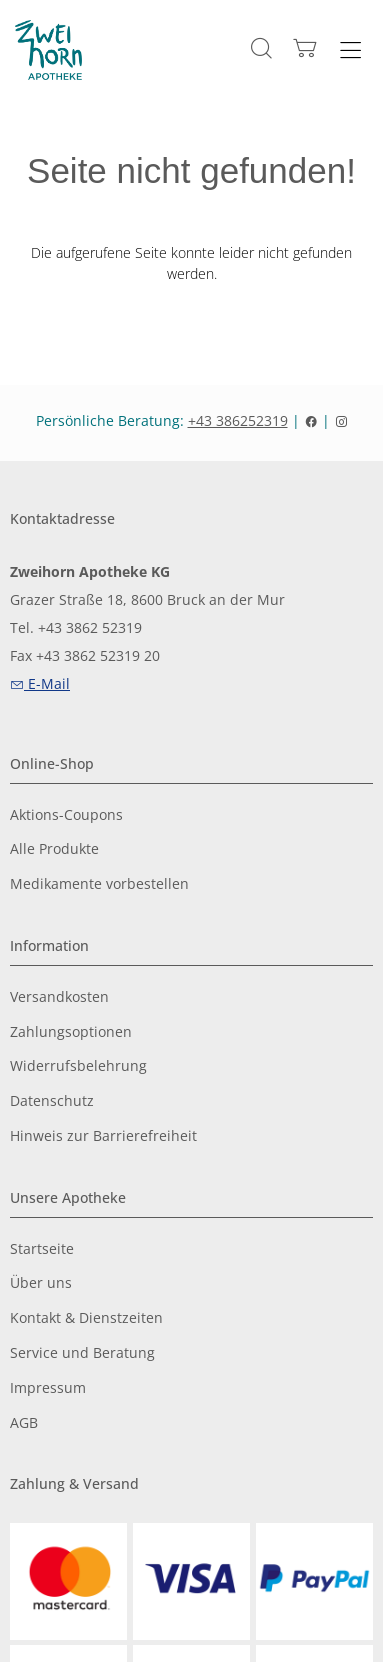  What do you see at coordinates (86, 1318) in the screenshot?
I see `Kontakt & Dienstzeiten` at bounding box center [86, 1318].